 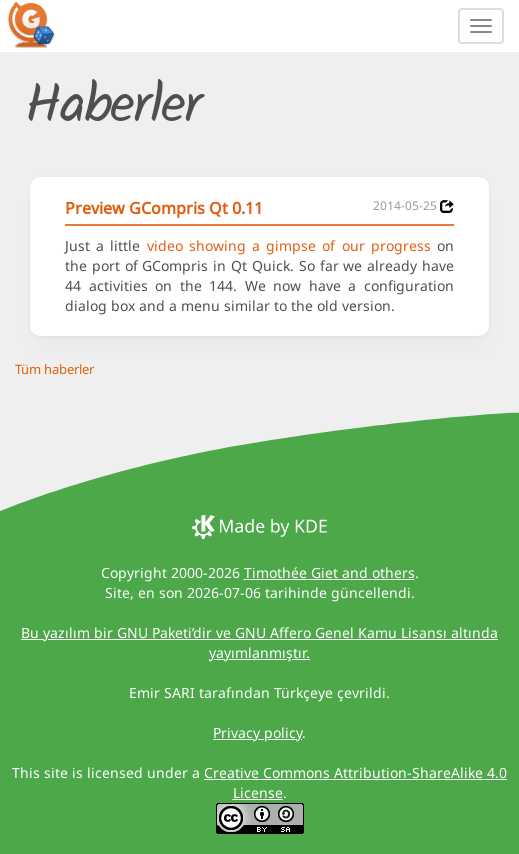 I want to click on Privacy policy, so click(x=257, y=732).